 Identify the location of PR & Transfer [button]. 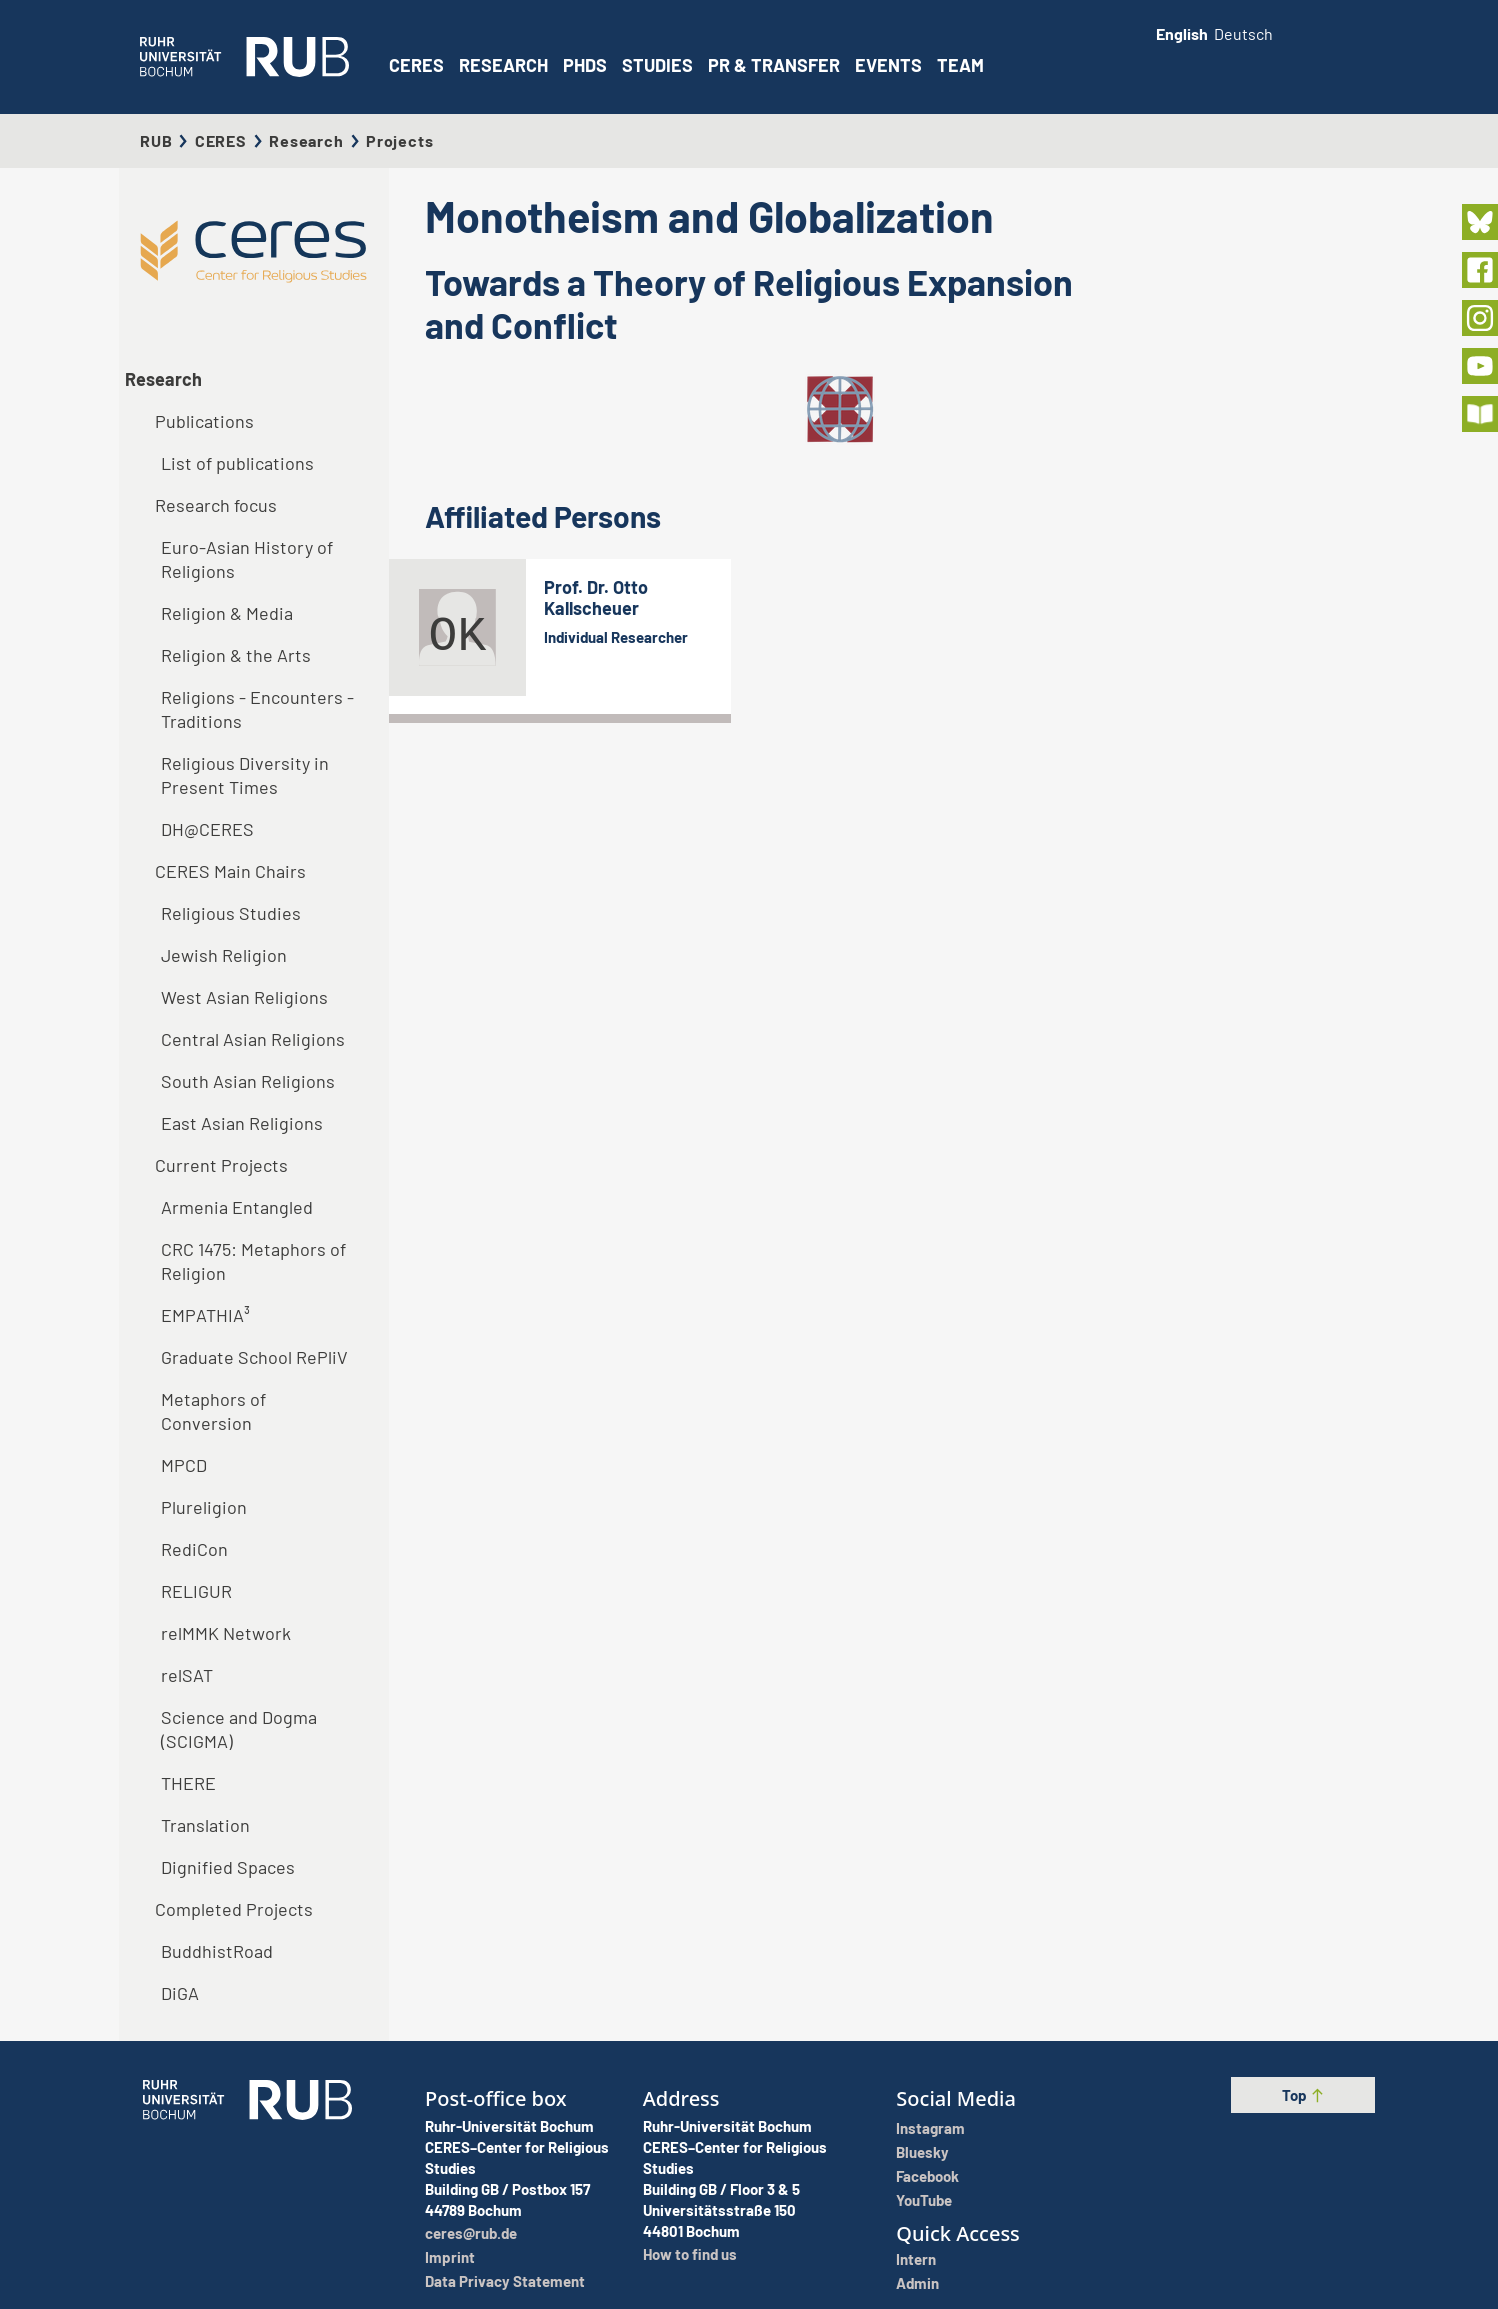
(774, 65).